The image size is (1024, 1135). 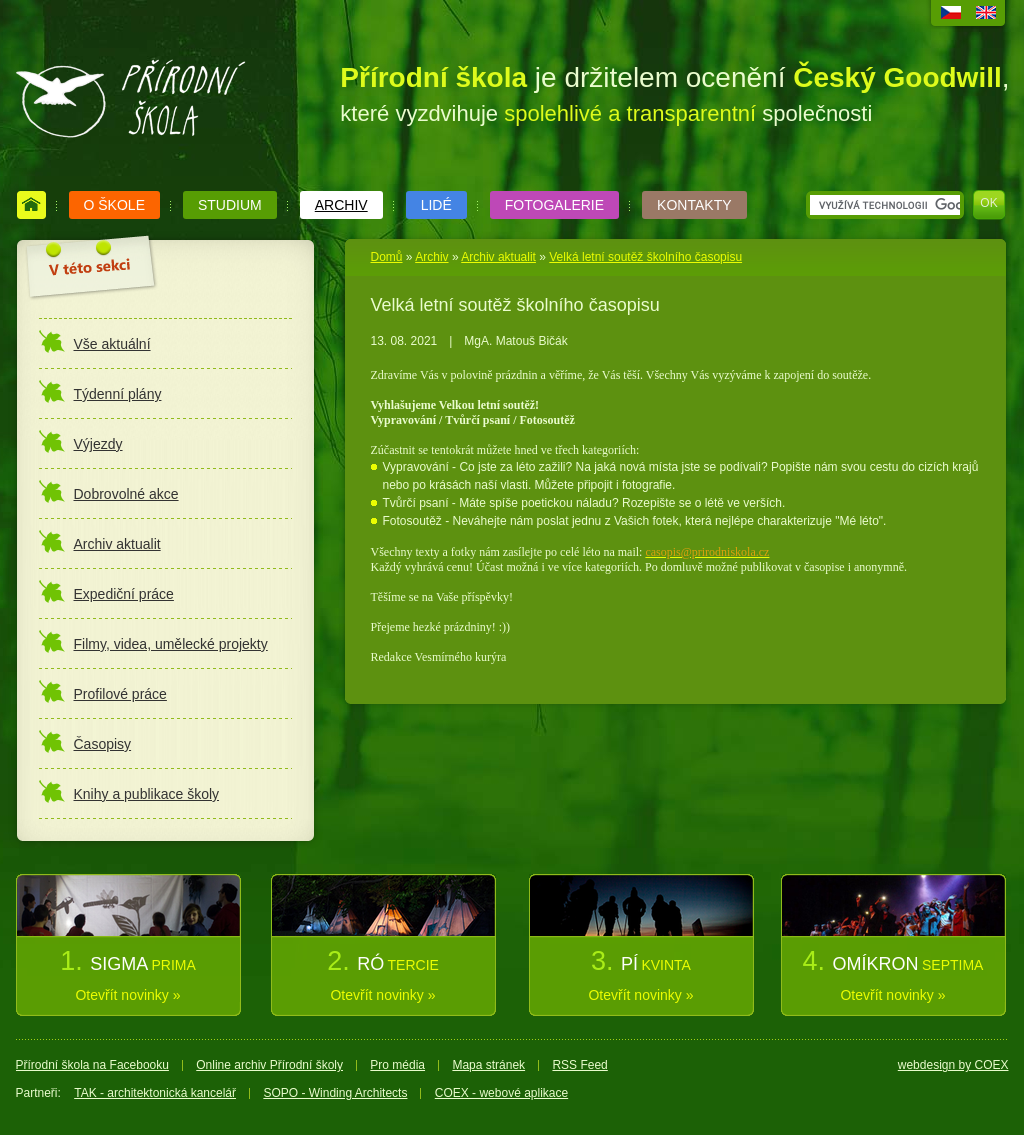 I want to click on Archiv aktualit, so click(x=498, y=257).